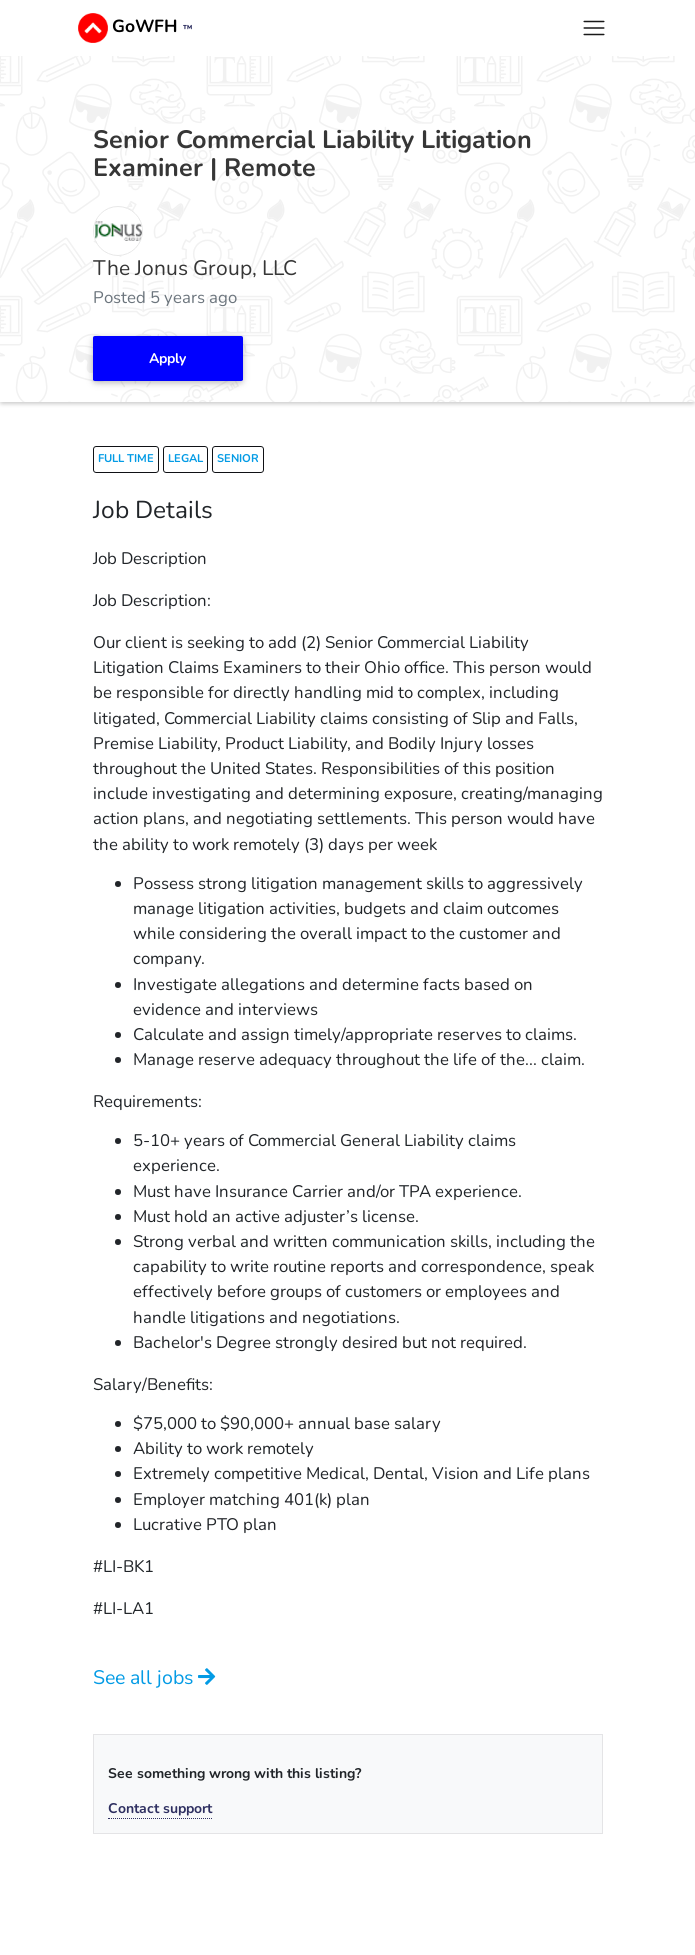  What do you see at coordinates (154, 1677) in the screenshot?
I see `See all jobs` at bounding box center [154, 1677].